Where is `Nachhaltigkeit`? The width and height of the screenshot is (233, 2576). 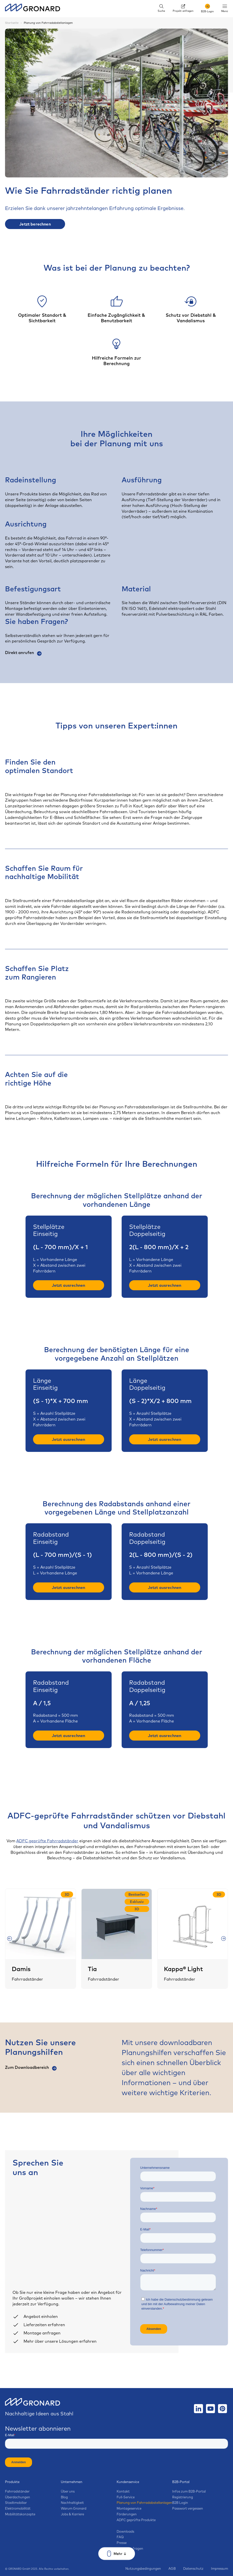
Nachhaltigkeit is located at coordinates (72, 2503).